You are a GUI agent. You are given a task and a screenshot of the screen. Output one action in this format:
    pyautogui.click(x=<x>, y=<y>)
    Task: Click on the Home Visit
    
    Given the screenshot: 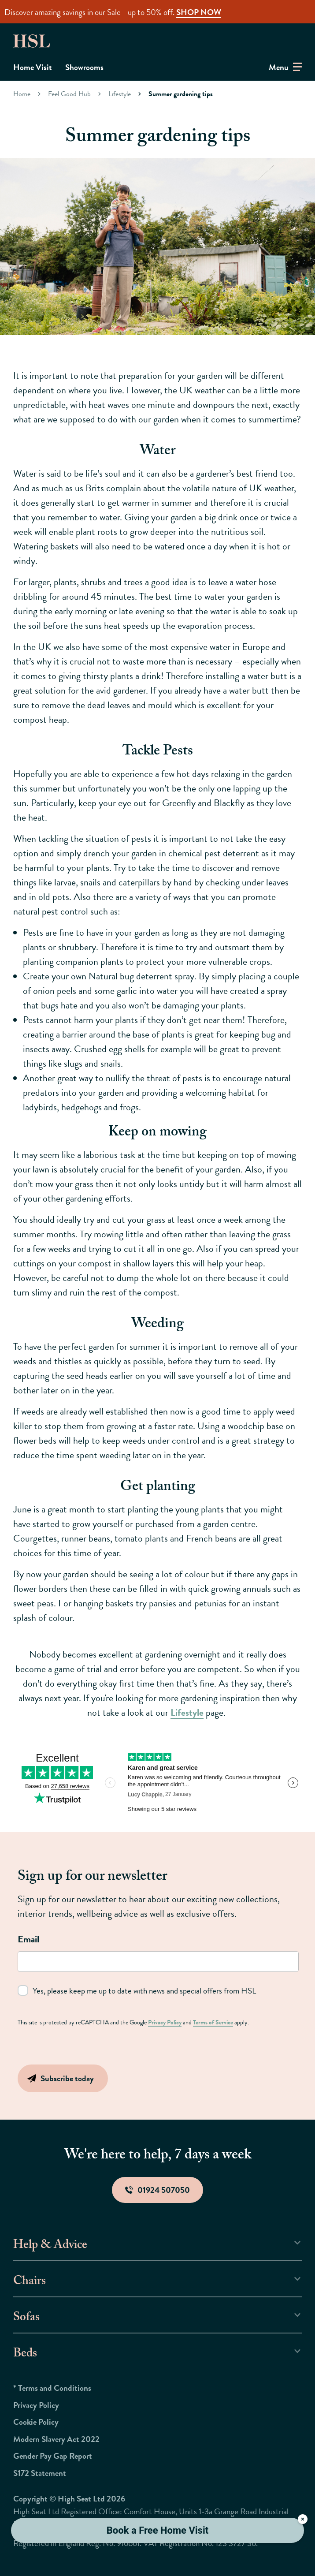 What is the action you would take?
    pyautogui.click(x=32, y=67)
    